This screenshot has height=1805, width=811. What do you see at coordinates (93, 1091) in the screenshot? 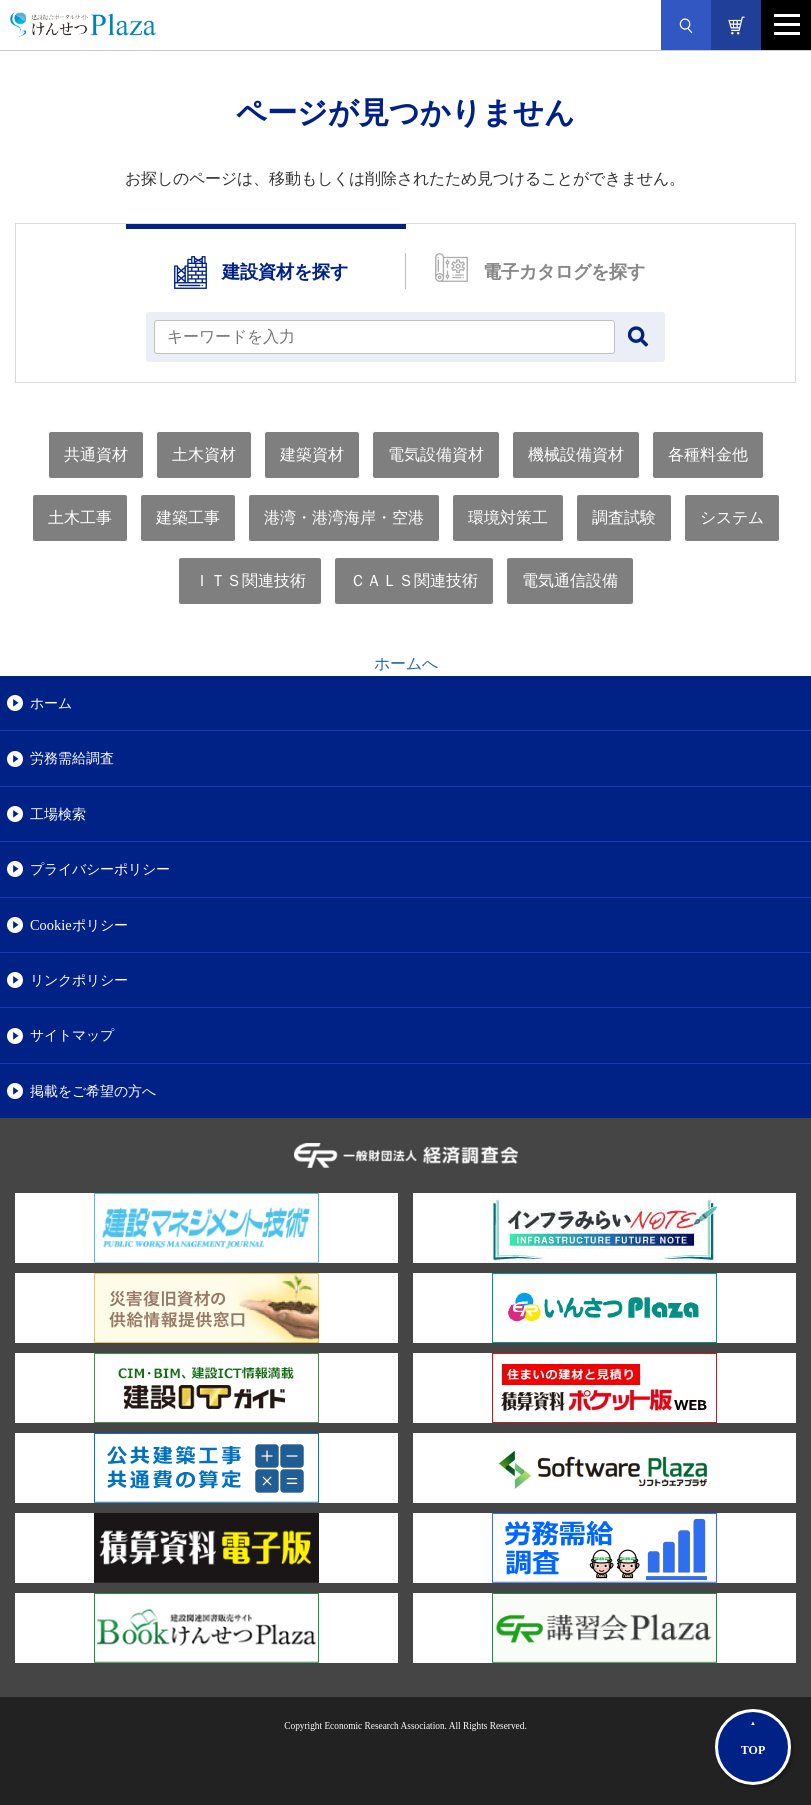
I see `掲載をご希望の方へ` at bounding box center [93, 1091].